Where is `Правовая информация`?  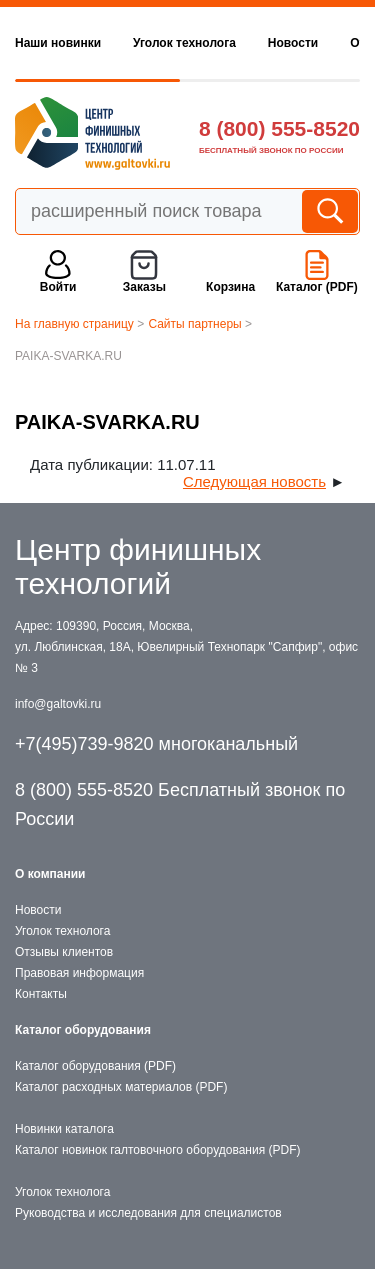
Правовая информация is located at coordinates (79, 973).